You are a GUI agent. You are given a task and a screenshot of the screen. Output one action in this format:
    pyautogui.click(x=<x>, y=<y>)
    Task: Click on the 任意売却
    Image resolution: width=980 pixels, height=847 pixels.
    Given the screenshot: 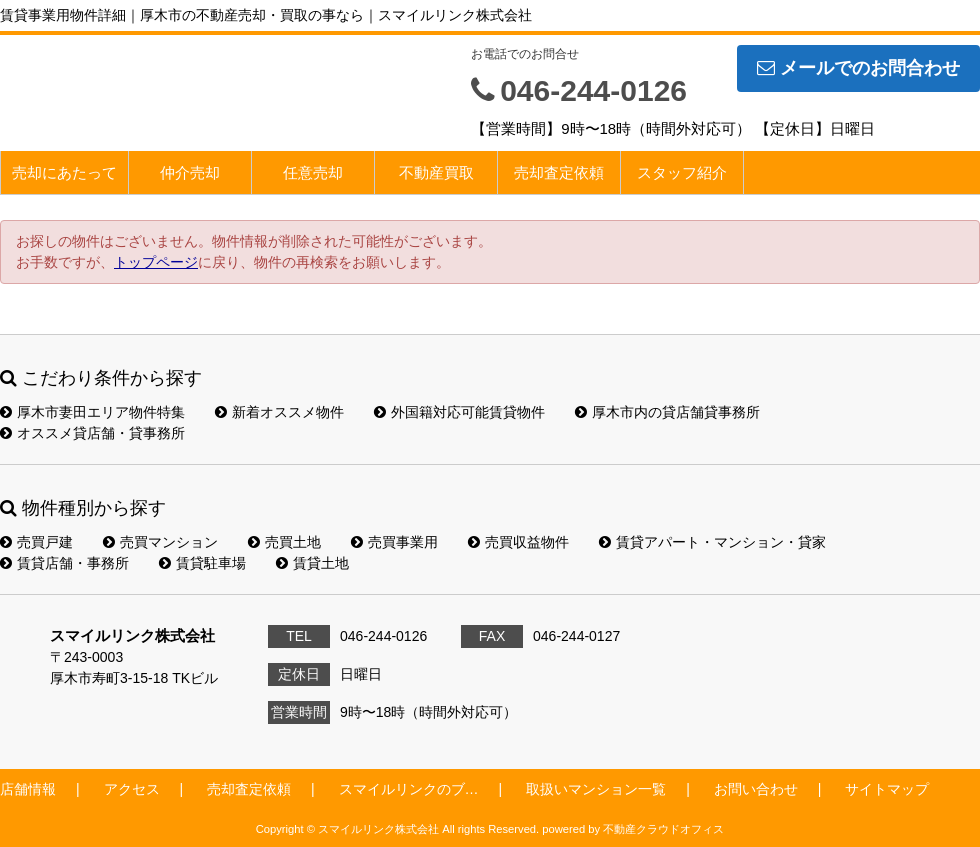 What is the action you would take?
    pyautogui.click(x=313, y=172)
    